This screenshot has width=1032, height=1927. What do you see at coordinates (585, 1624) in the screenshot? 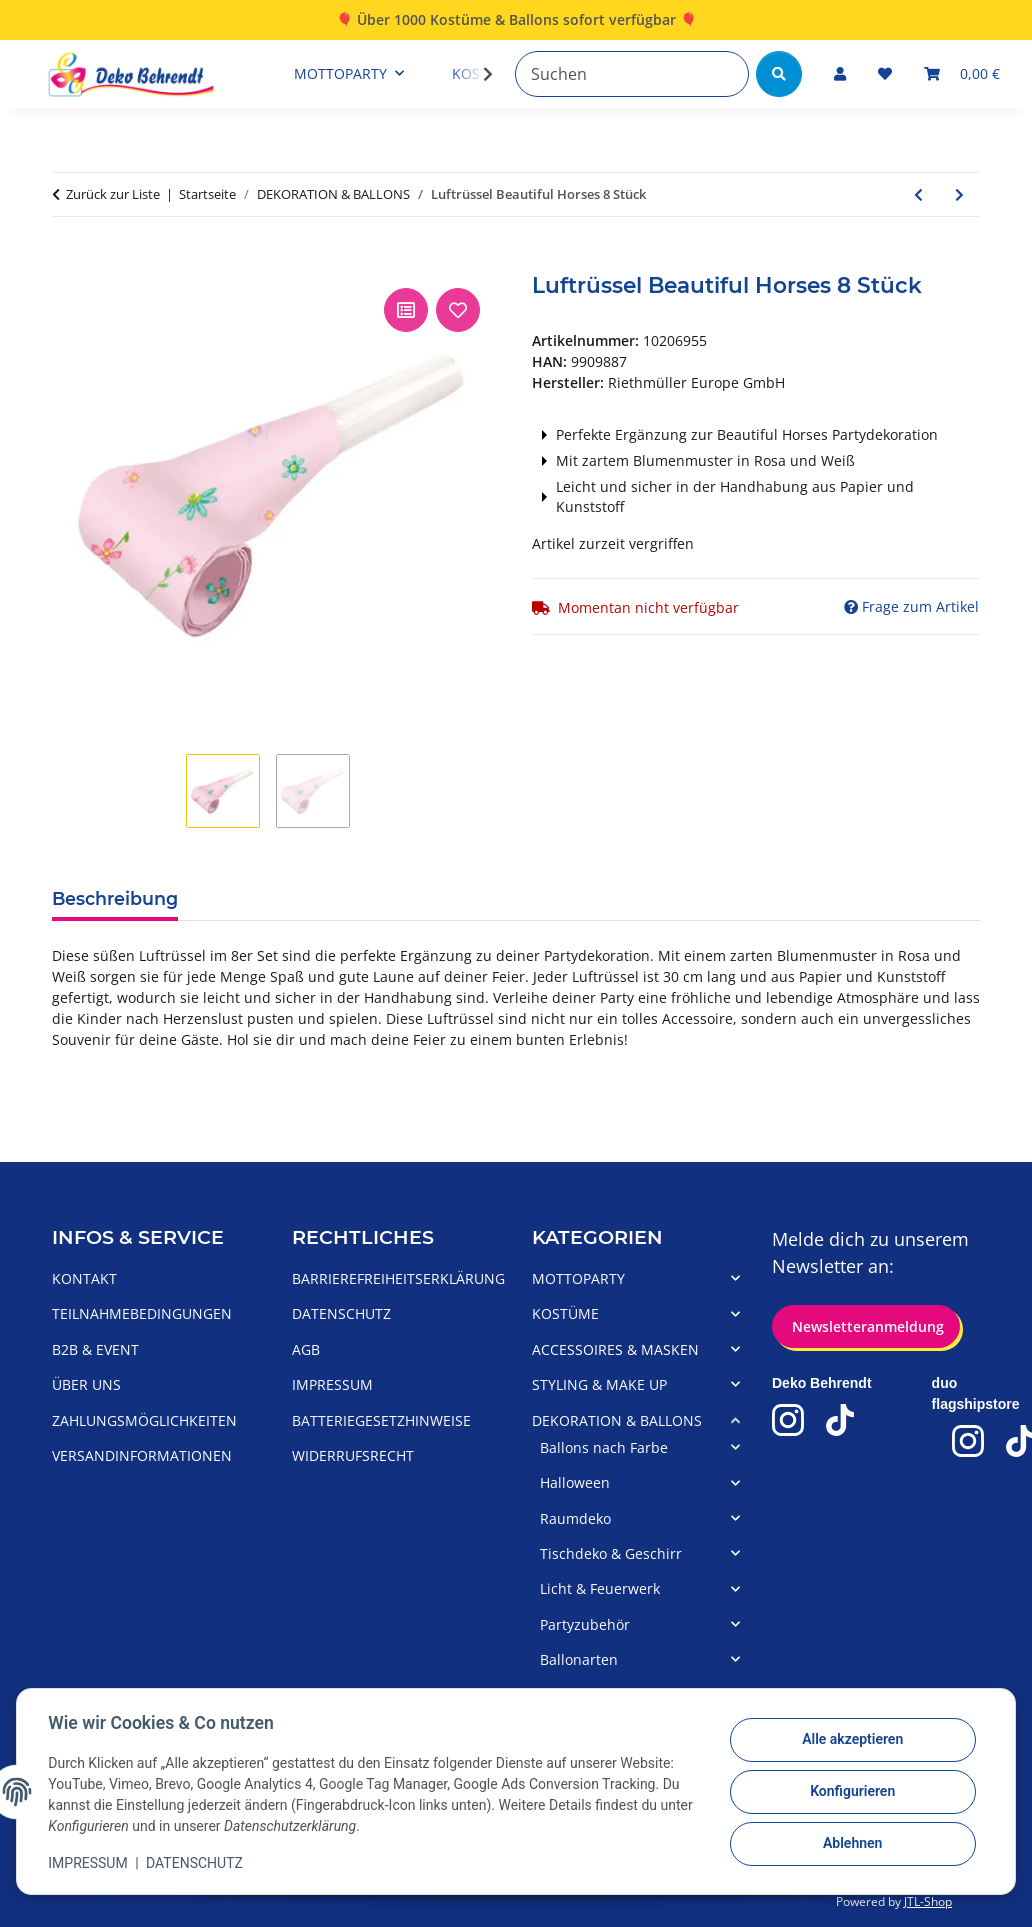
I see `Partyzubehör` at bounding box center [585, 1624].